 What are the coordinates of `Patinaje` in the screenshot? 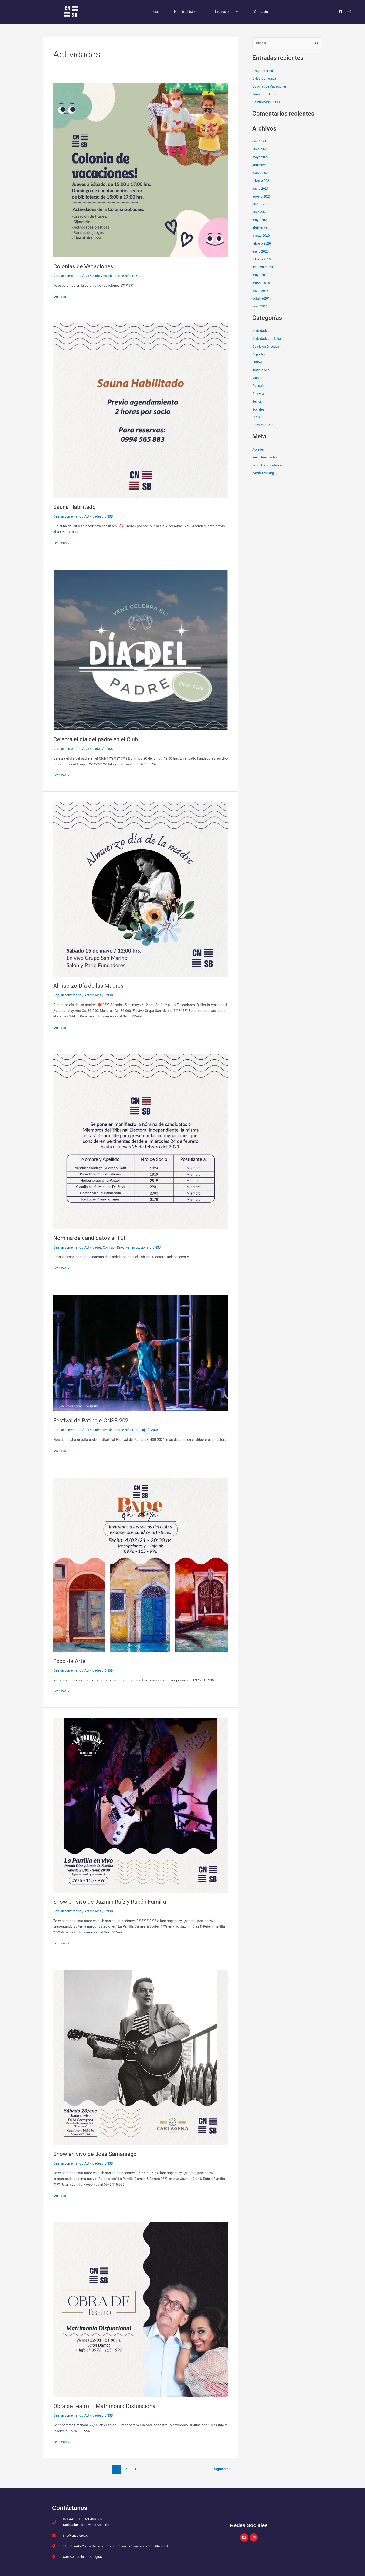 It's located at (148, 1430).